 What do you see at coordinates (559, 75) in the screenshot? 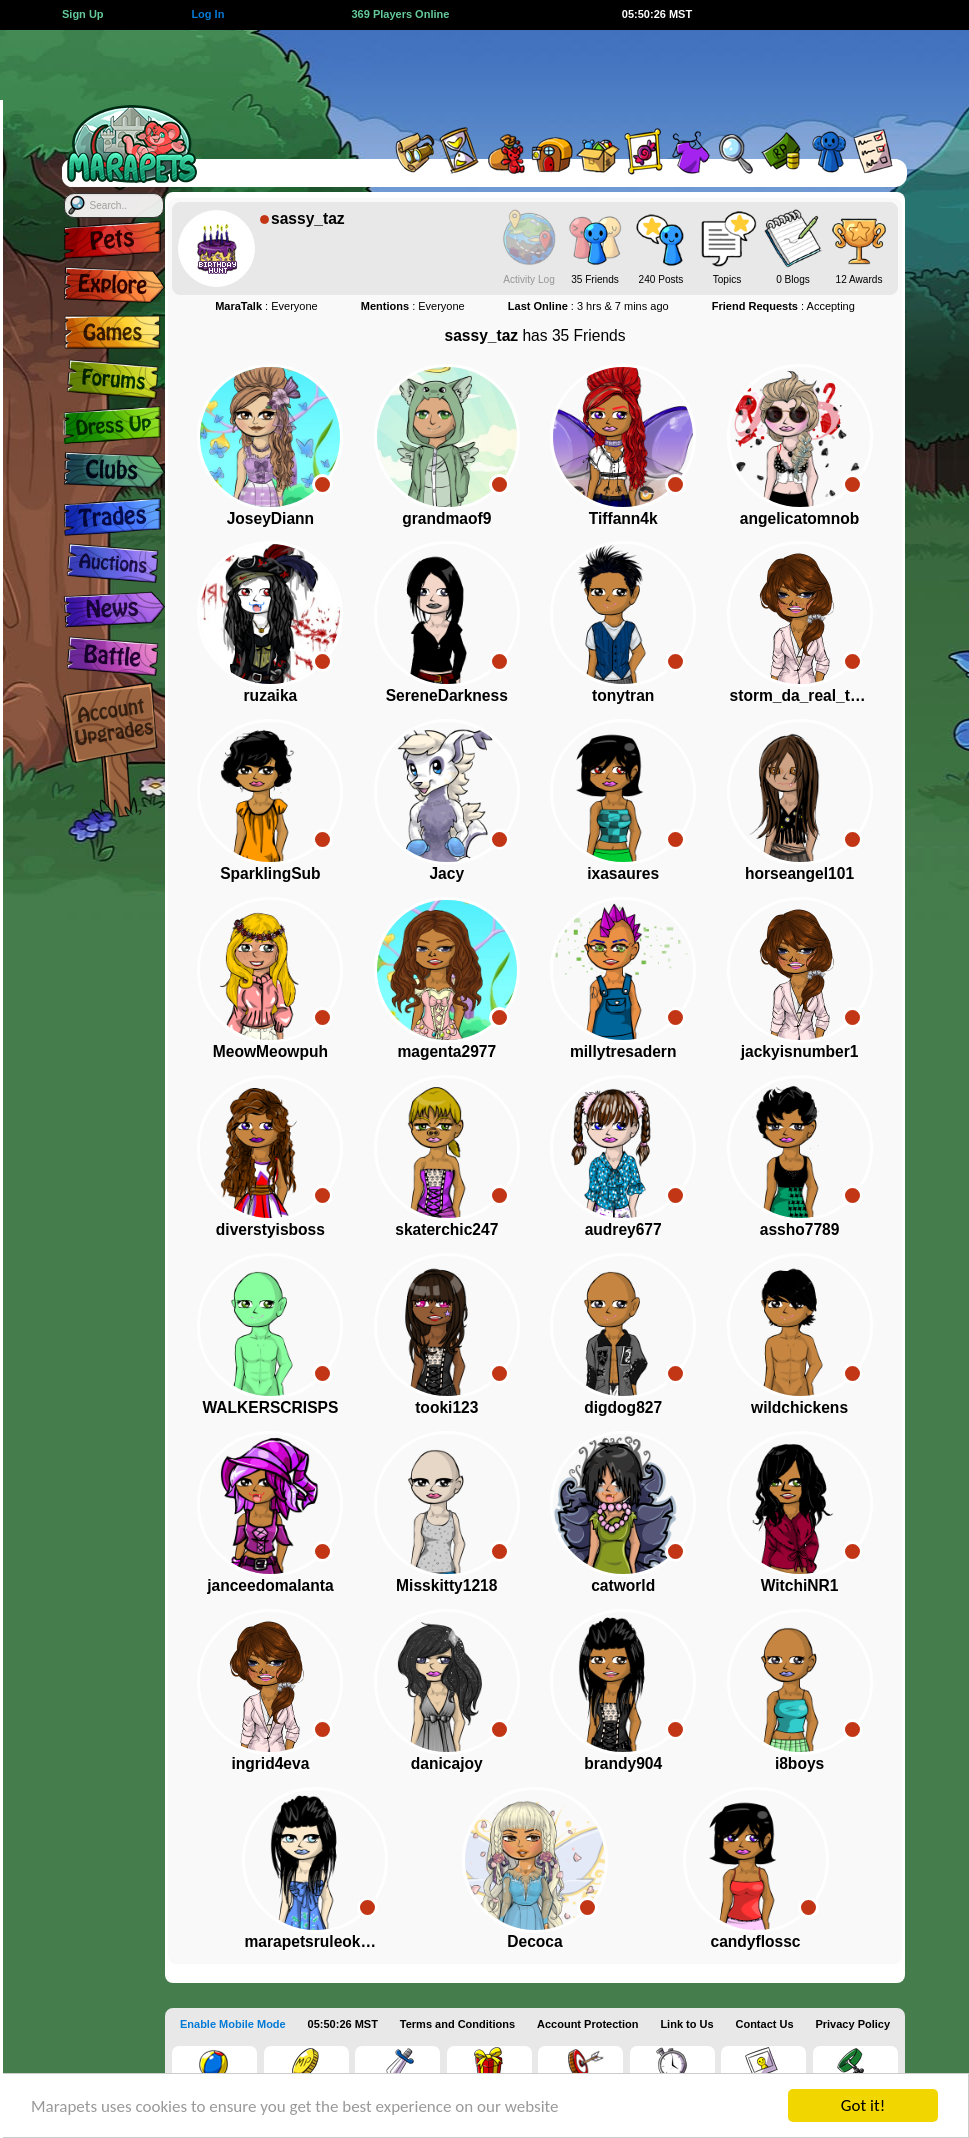
I see `[Advertisement]` at bounding box center [559, 75].